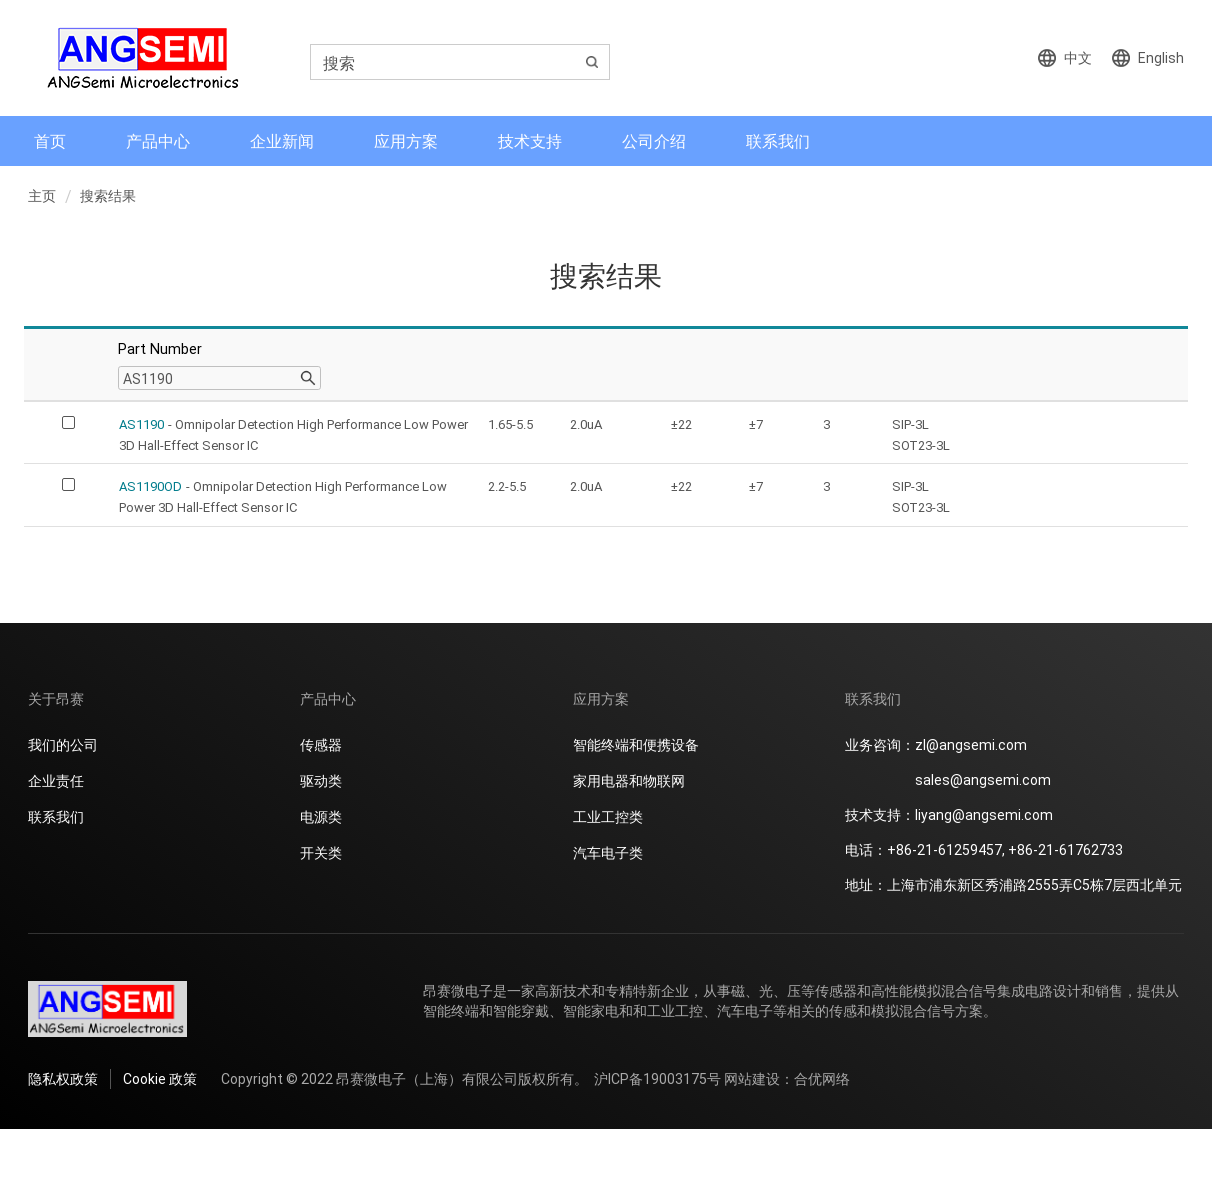 This screenshot has width=1212, height=1184. I want to click on 企业责任, so click(56, 780).